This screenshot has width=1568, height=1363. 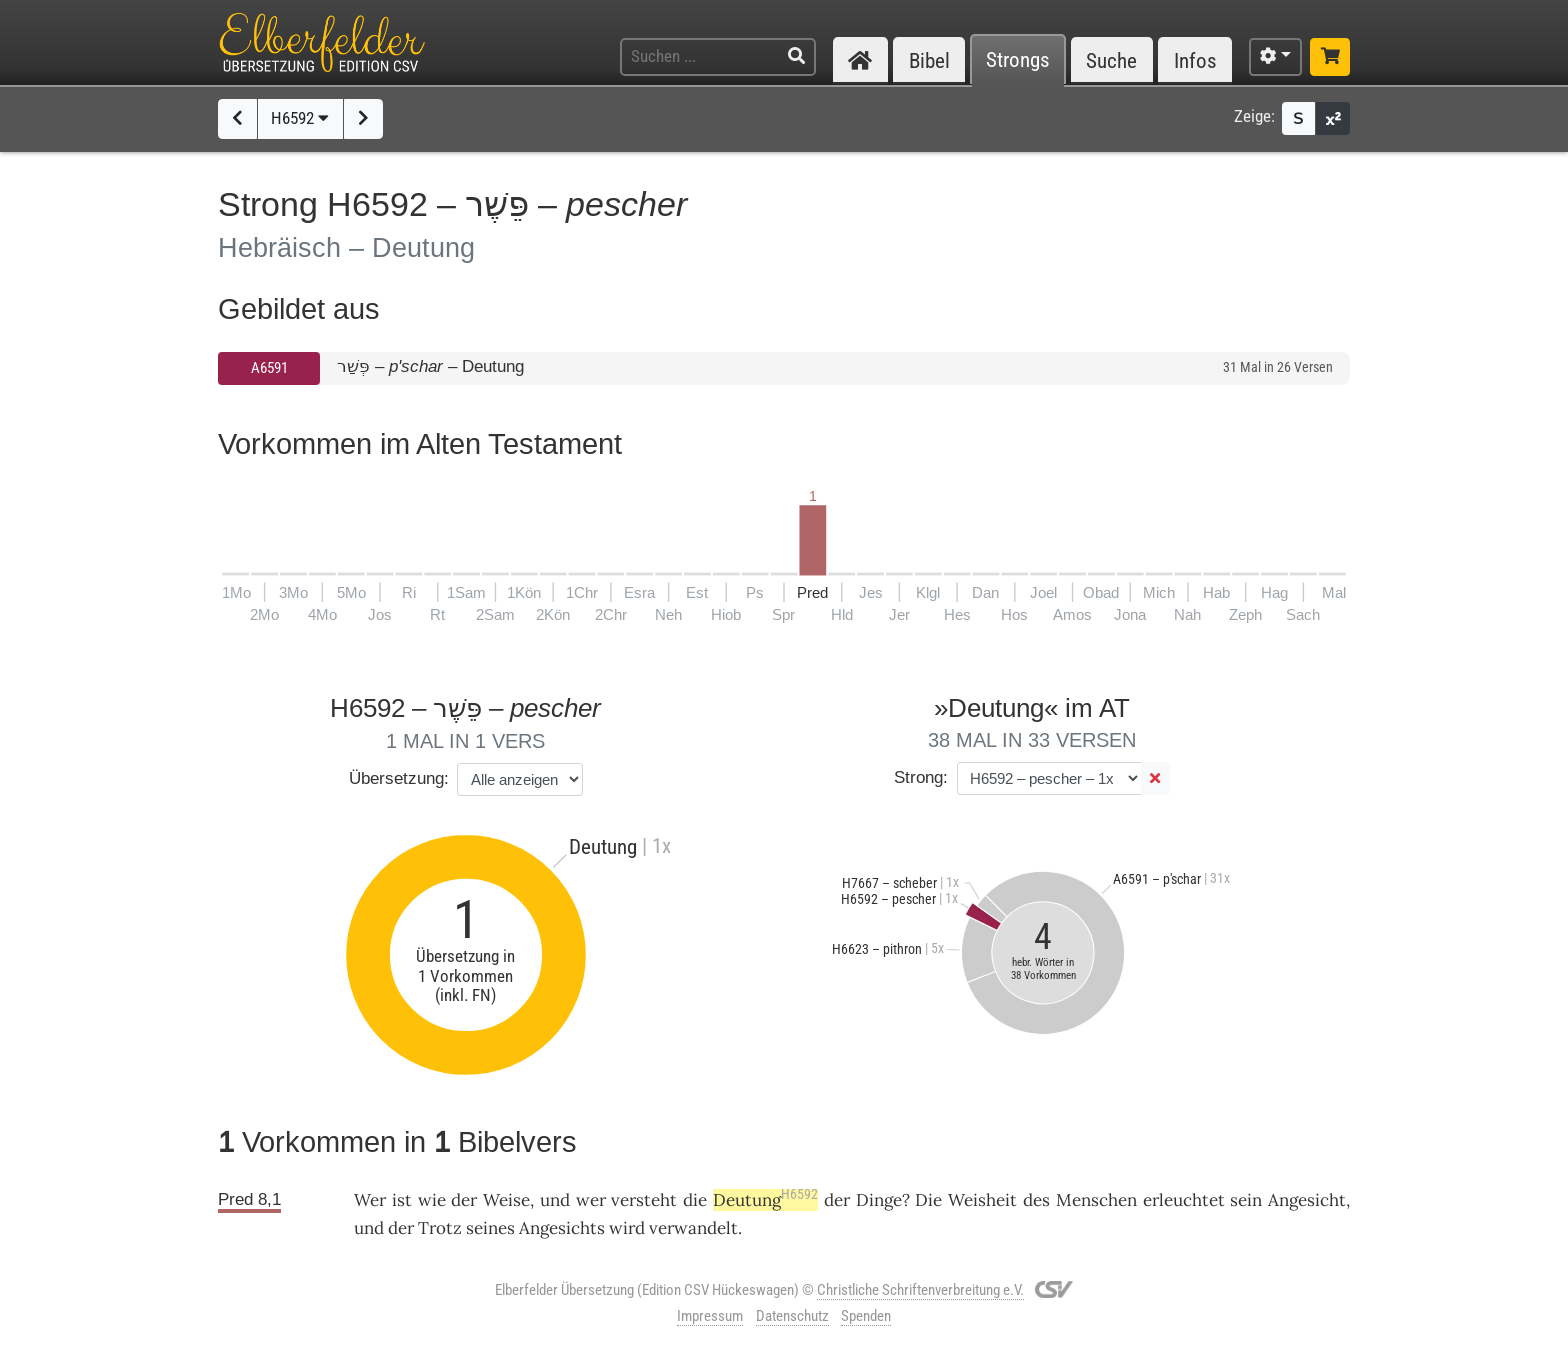 I want to click on Angesicht, so click(x=1307, y=1200).